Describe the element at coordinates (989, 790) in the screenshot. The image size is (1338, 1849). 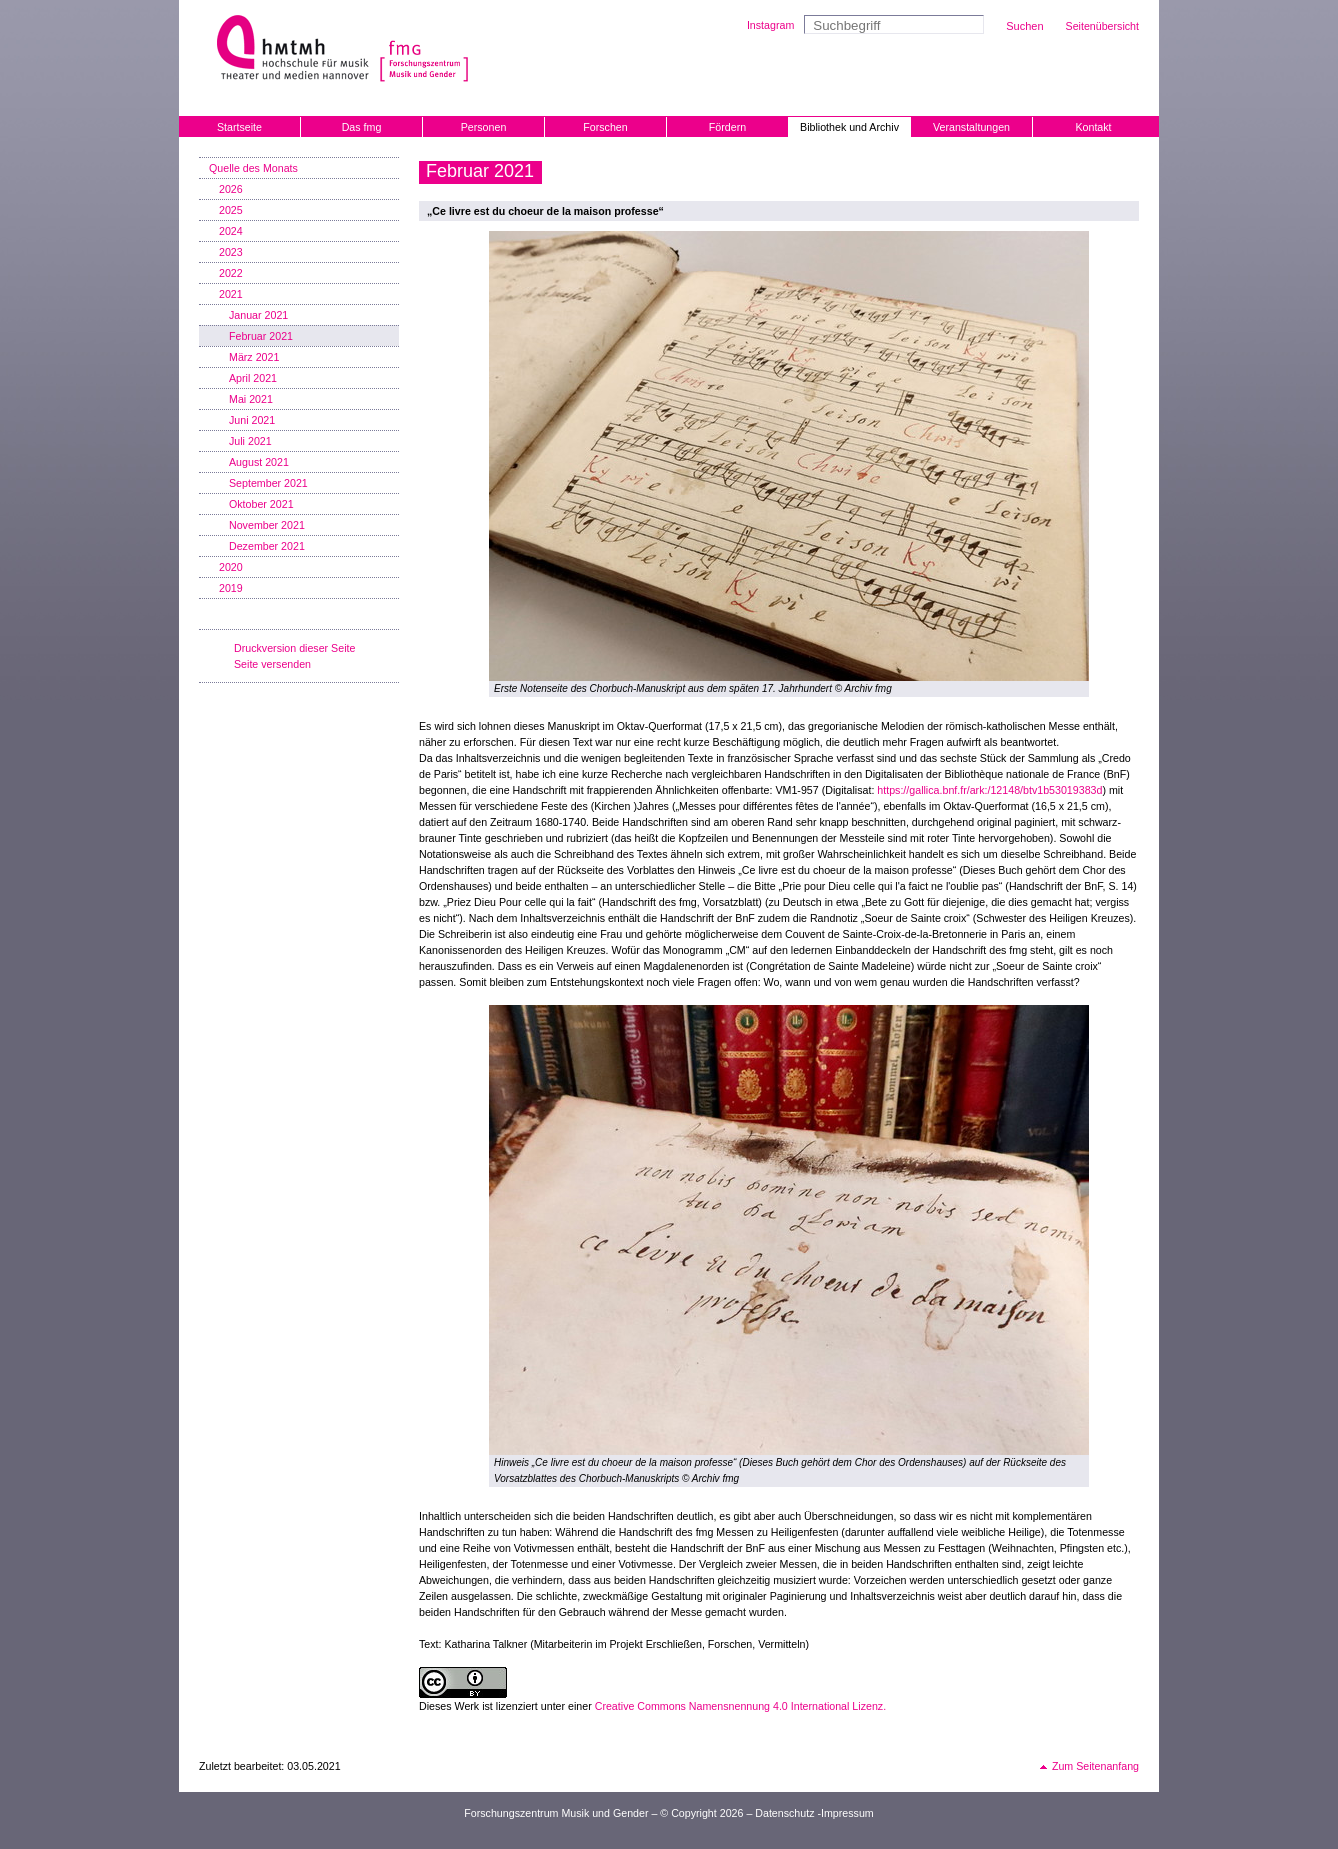
I see `https://gallica.bnf.fr/ark:/12148/btv1b53019383d` at that location.